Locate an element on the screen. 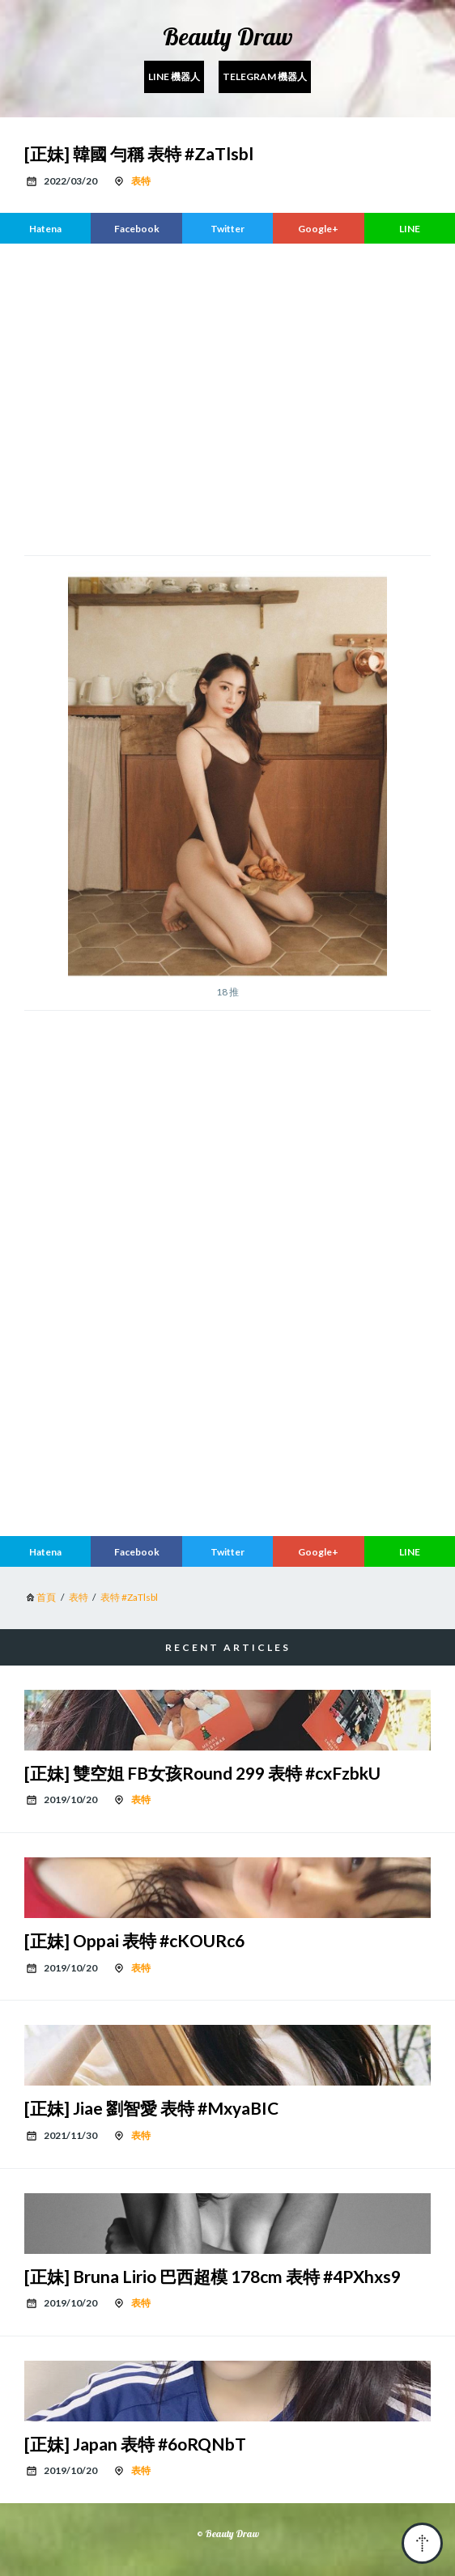 Image resolution: width=455 pixels, height=2576 pixels. 表特 is located at coordinates (141, 181).